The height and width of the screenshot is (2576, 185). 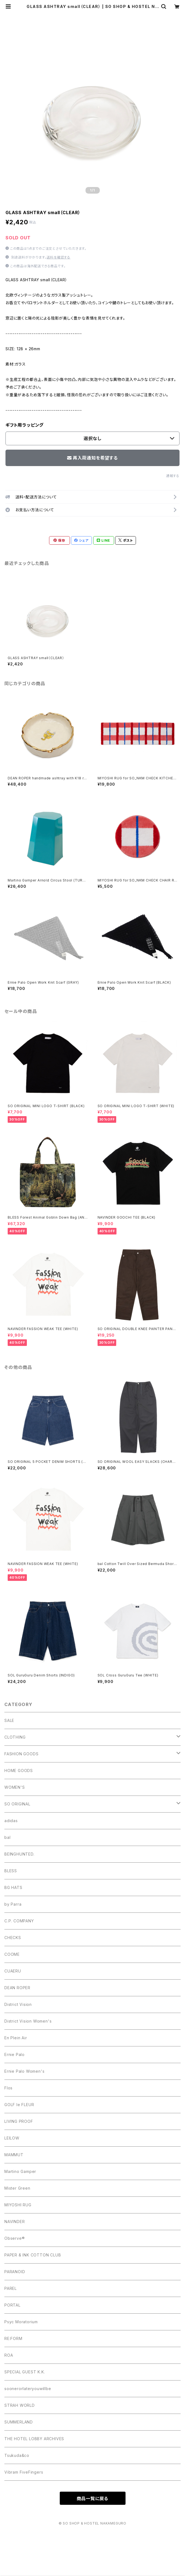 What do you see at coordinates (58, 257) in the screenshot?
I see `送料を確認する` at bounding box center [58, 257].